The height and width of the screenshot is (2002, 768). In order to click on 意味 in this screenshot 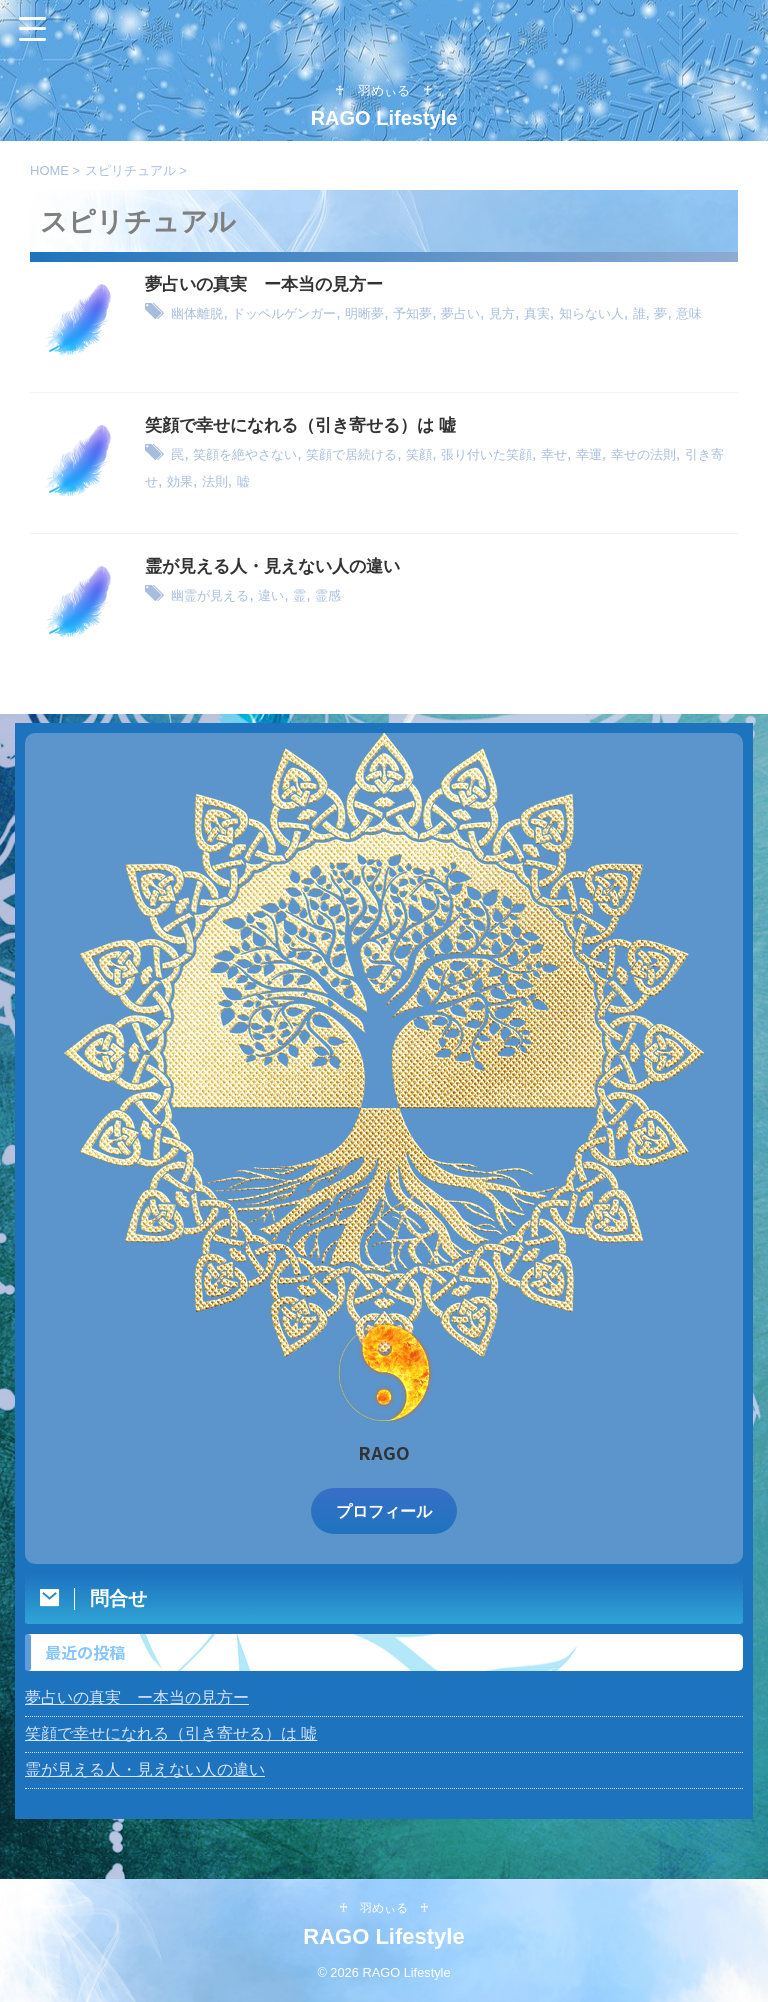, I will do `click(211, 339)`.